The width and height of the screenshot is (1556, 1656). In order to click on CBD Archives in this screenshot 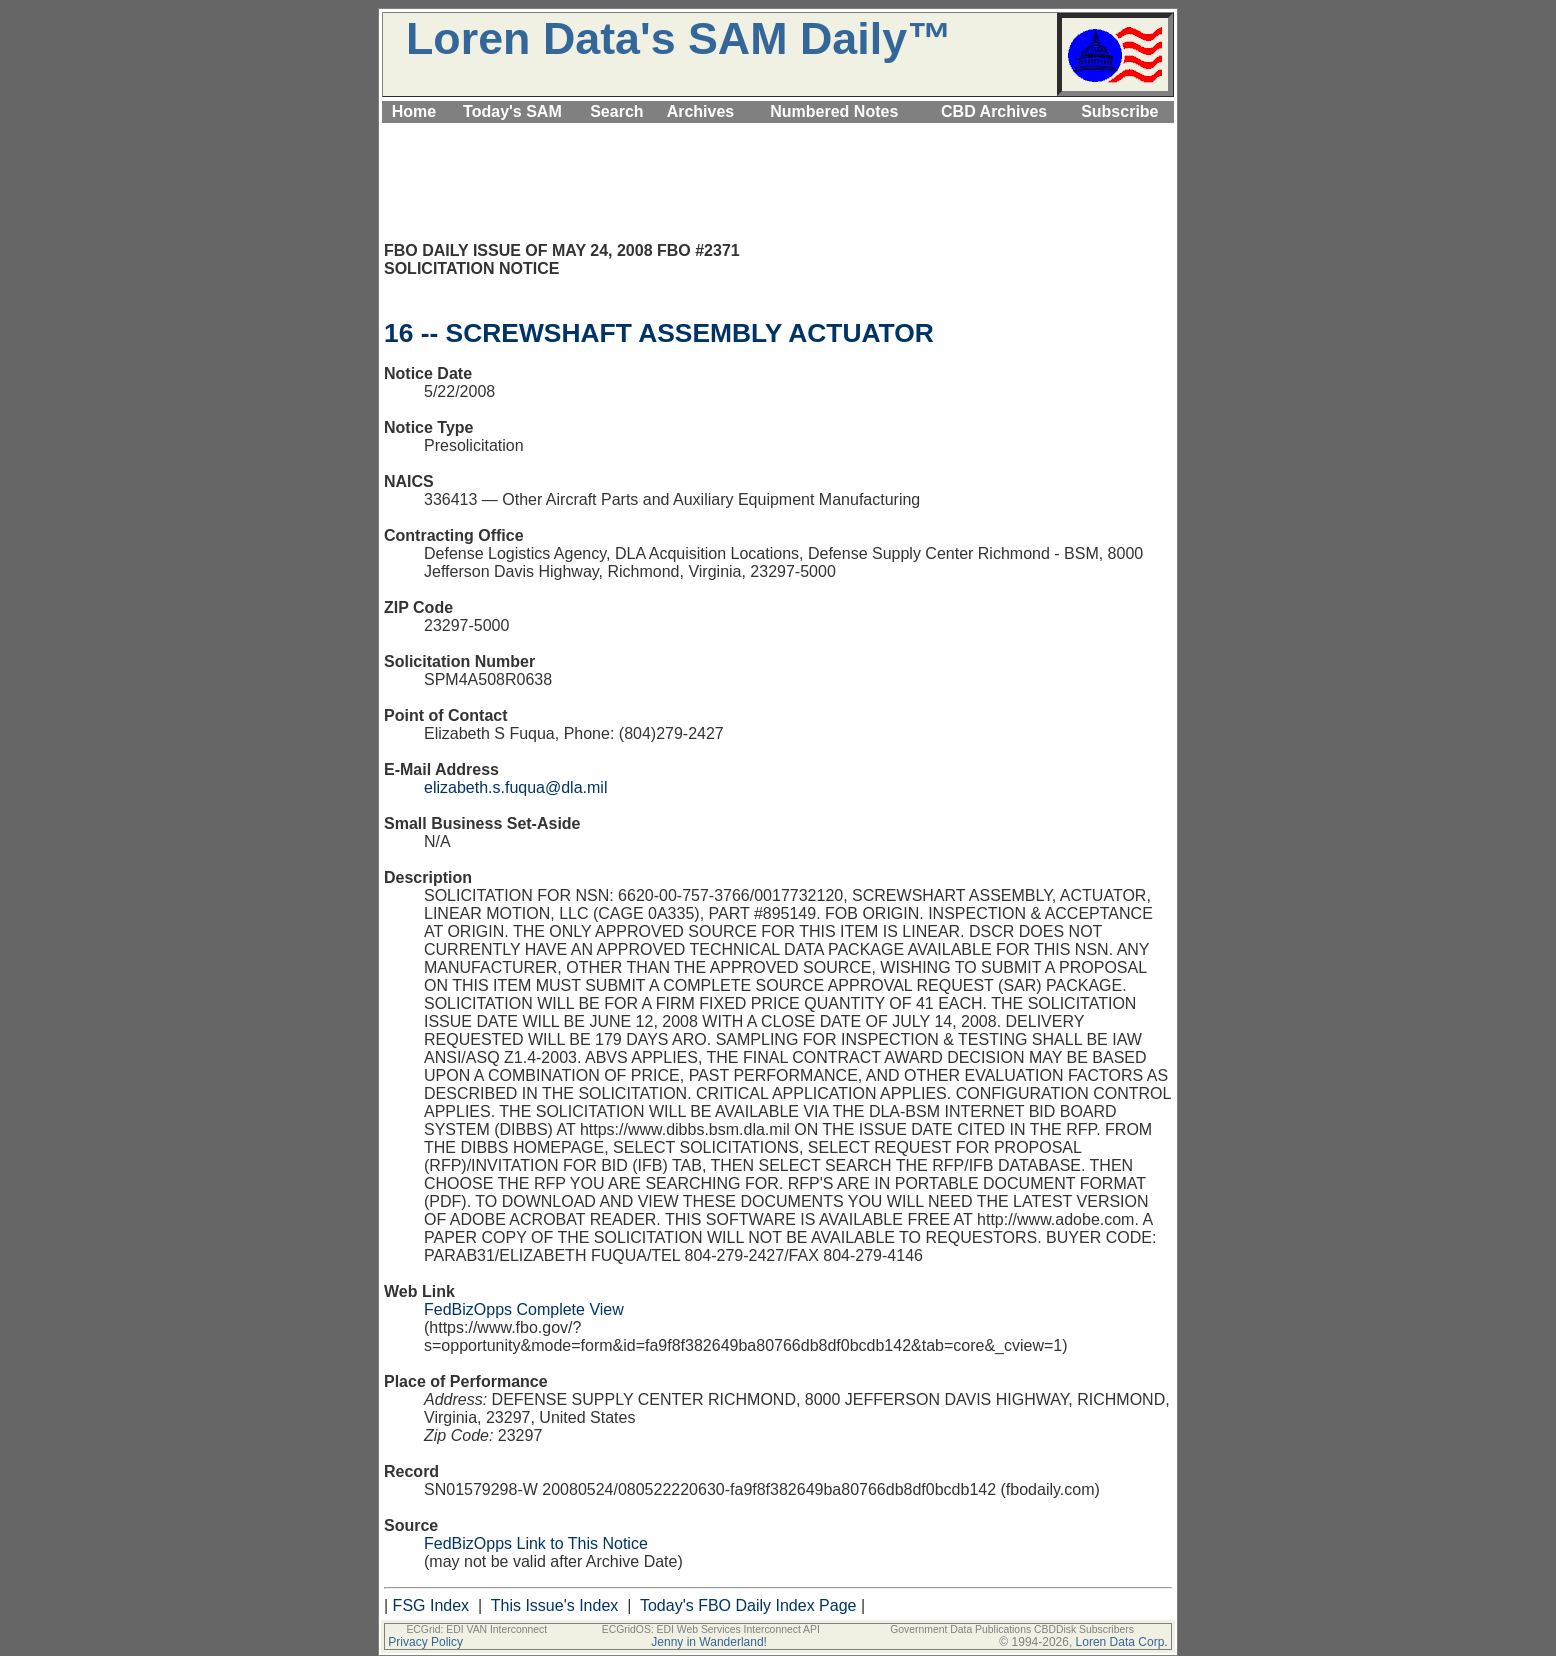, I will do `click(994, 111)`.